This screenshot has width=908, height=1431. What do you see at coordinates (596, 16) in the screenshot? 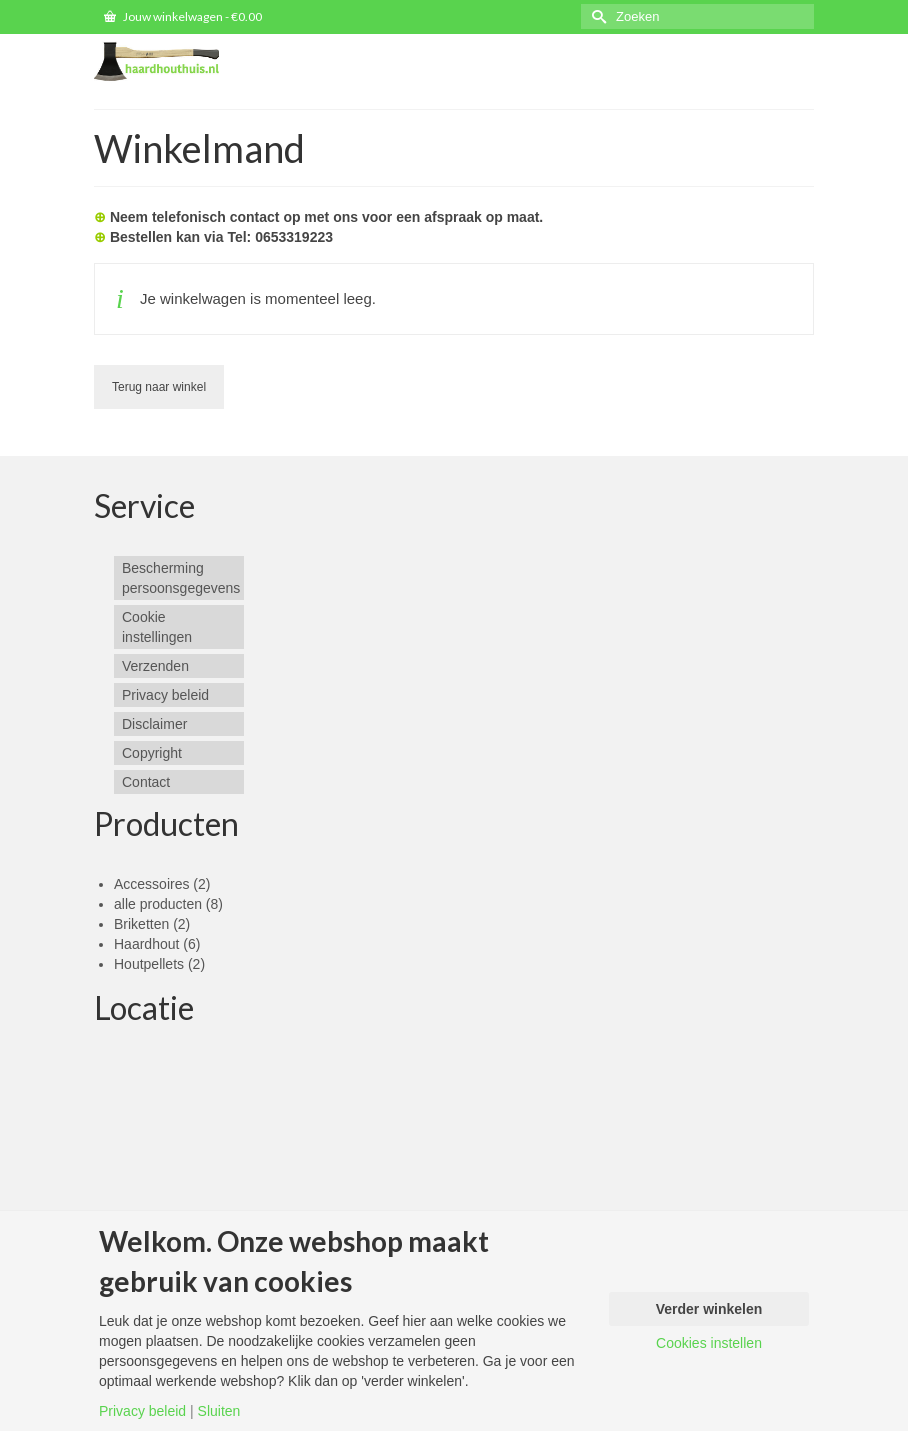
I see `[Submit Search]` at bounding box center [596, 16].